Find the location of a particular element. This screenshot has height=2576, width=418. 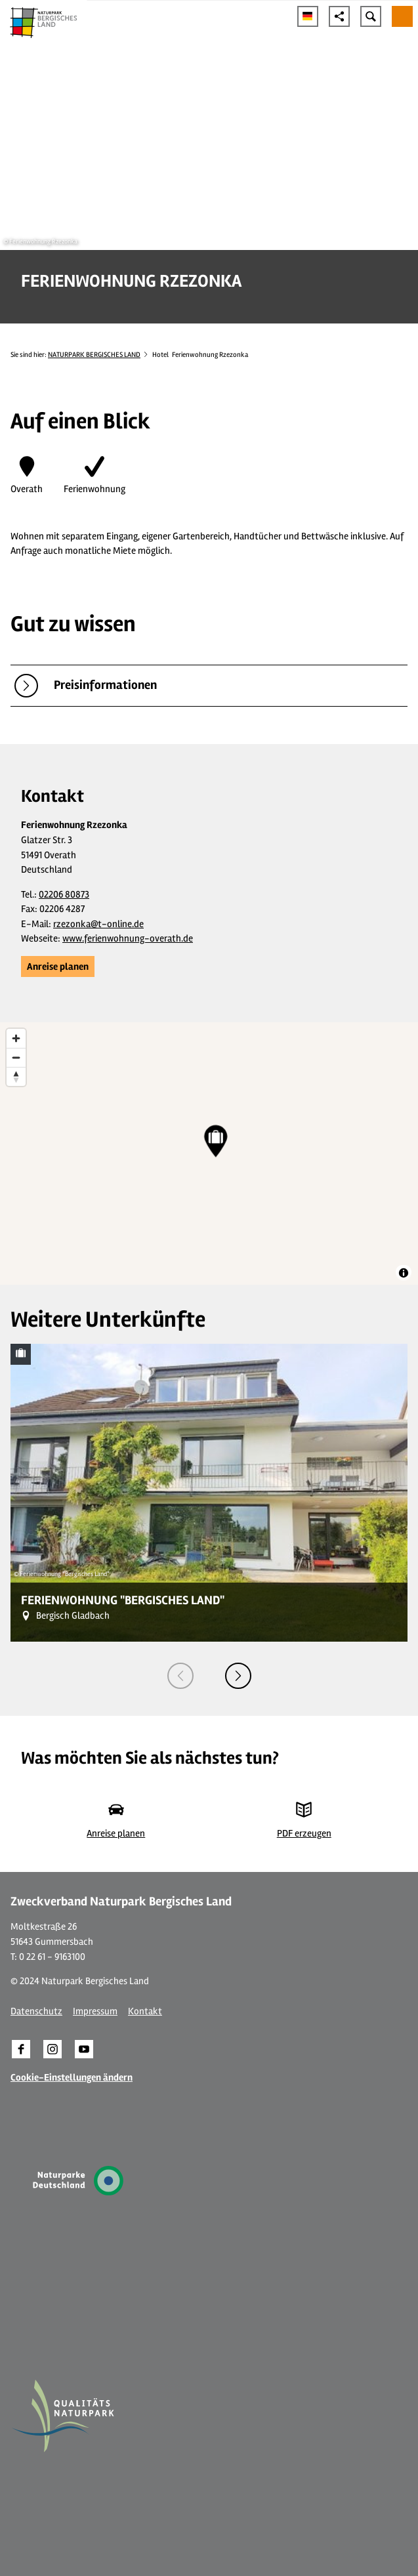

[Zoom in] is located at coordinates (16, 1038).